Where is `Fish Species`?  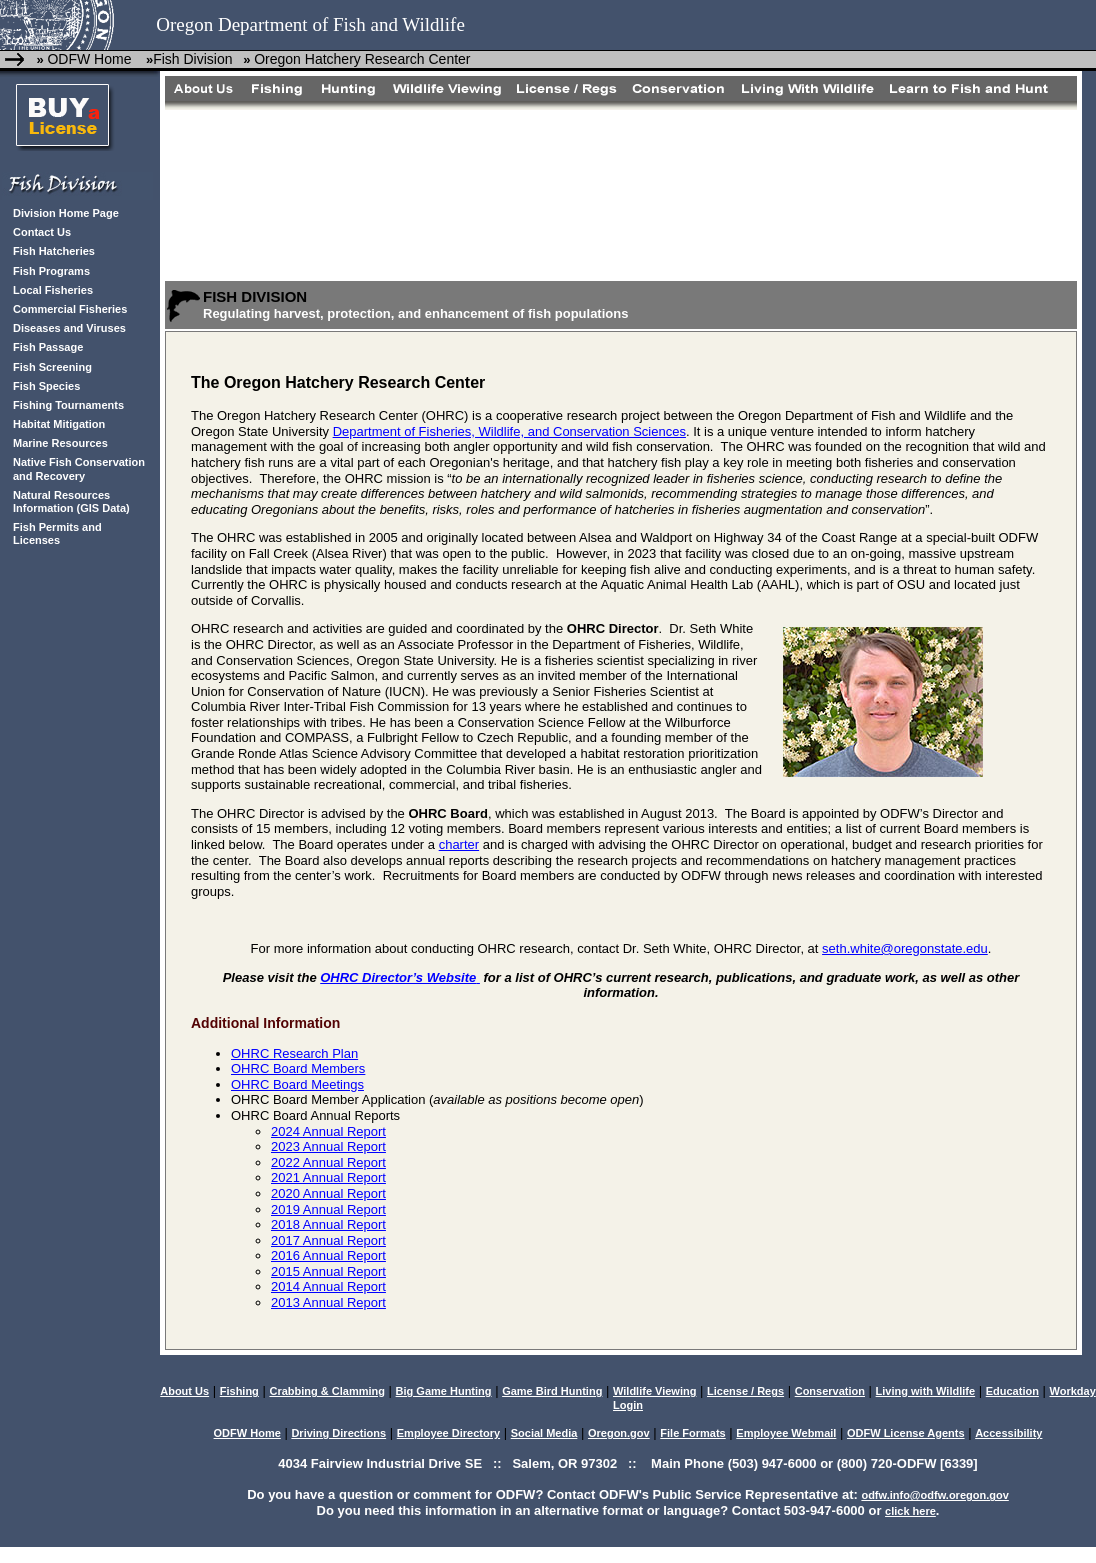
Fish Species is located at coordinates (46, 386).